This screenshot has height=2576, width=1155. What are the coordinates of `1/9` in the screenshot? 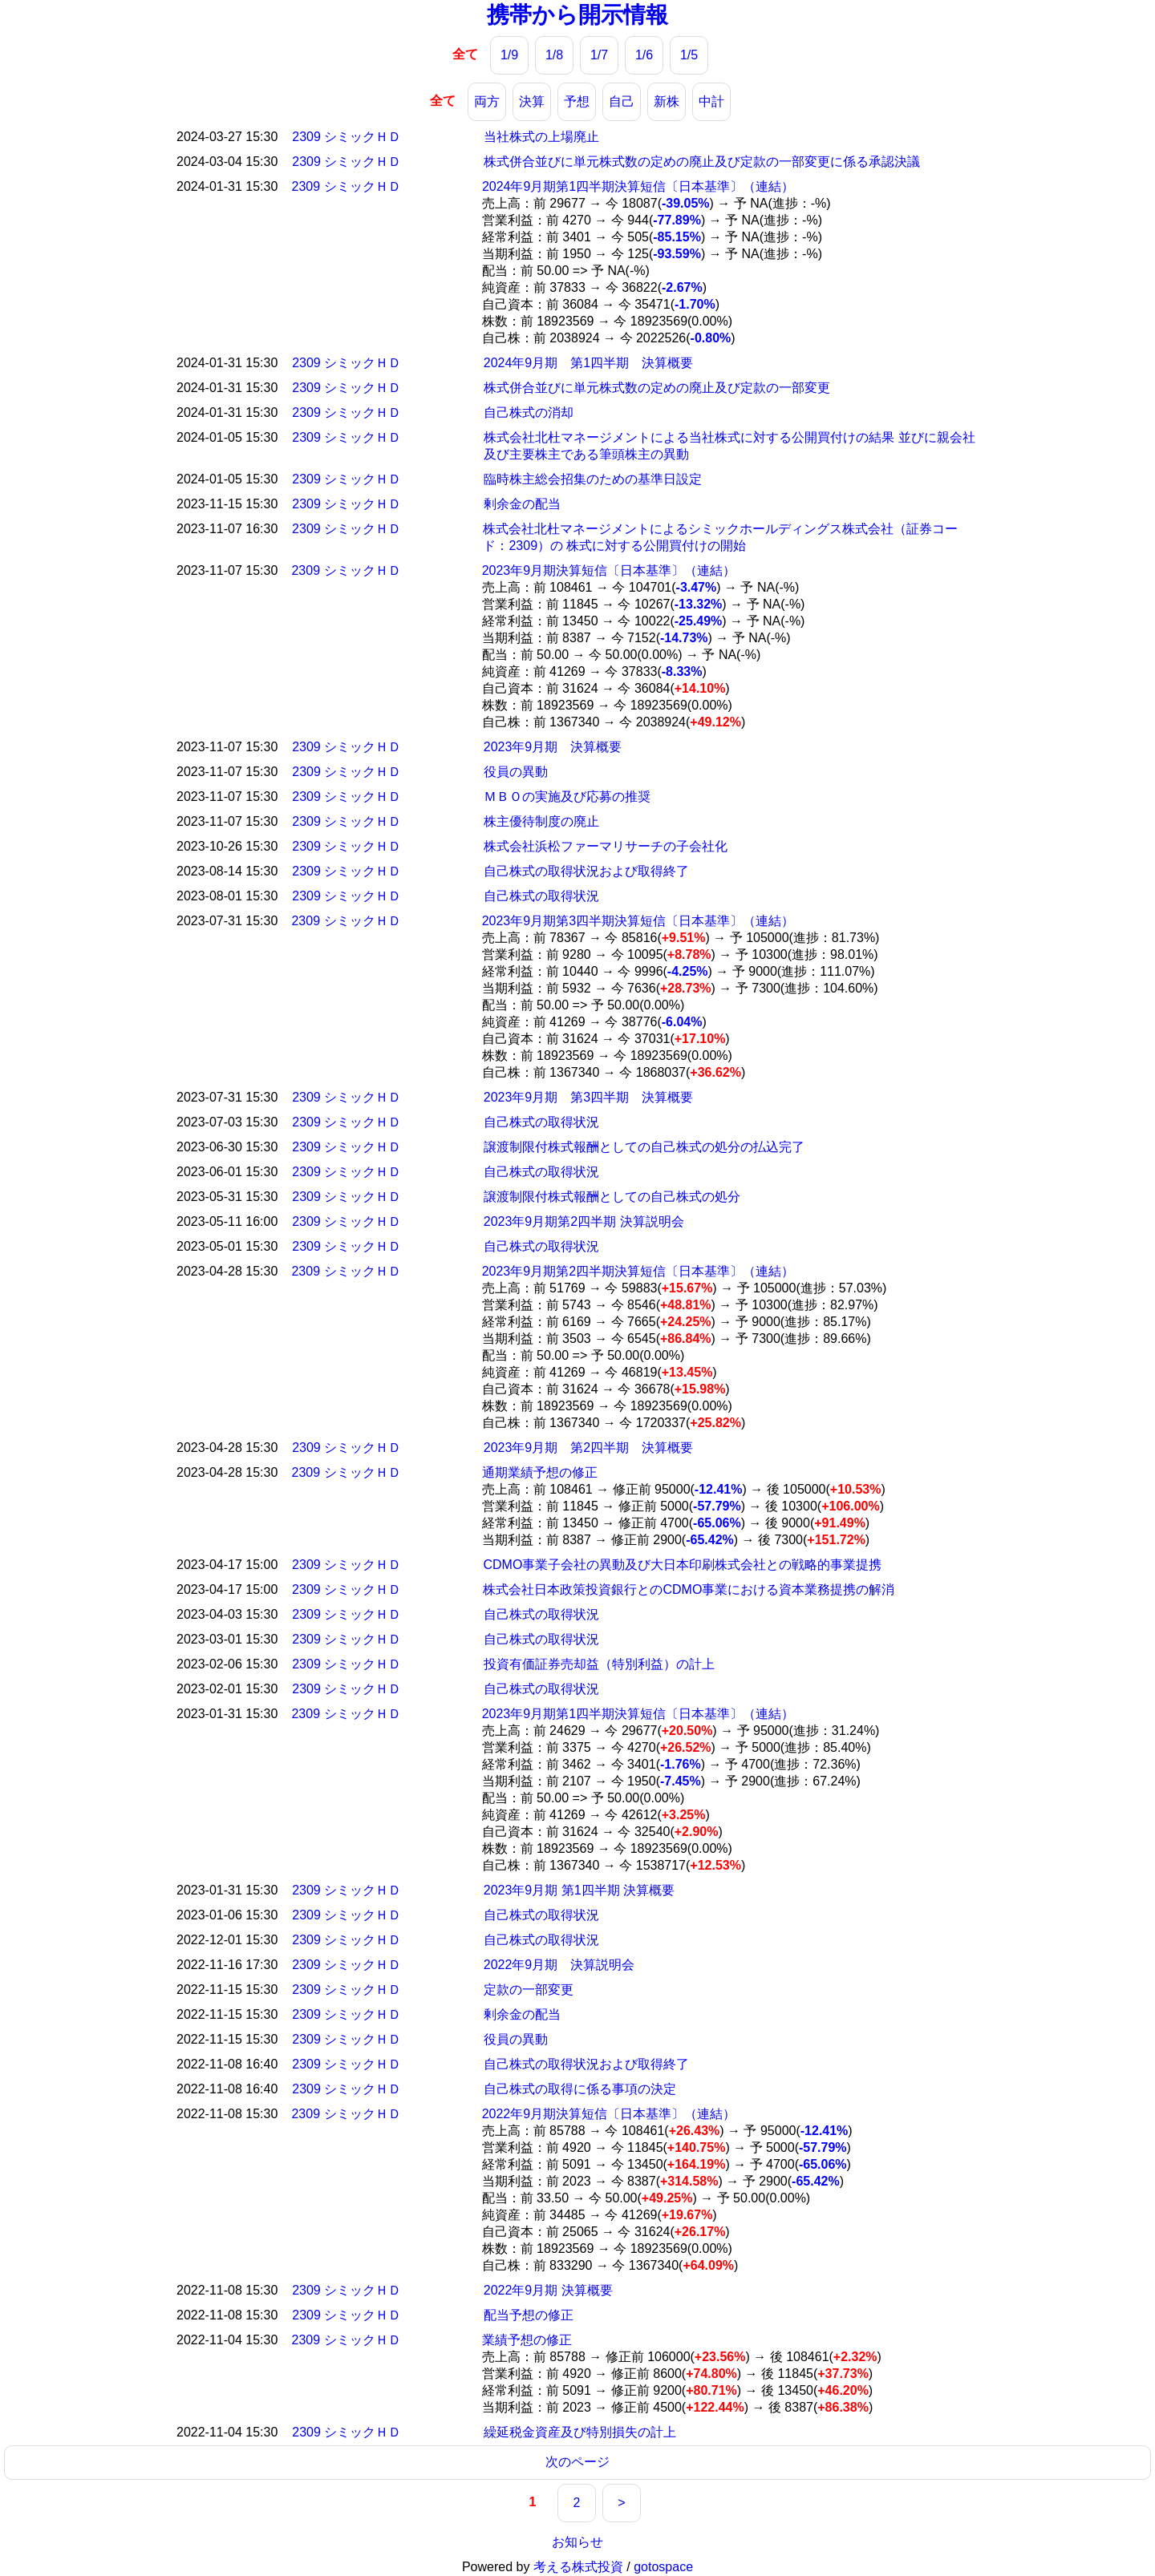 It's located at (509, 55).